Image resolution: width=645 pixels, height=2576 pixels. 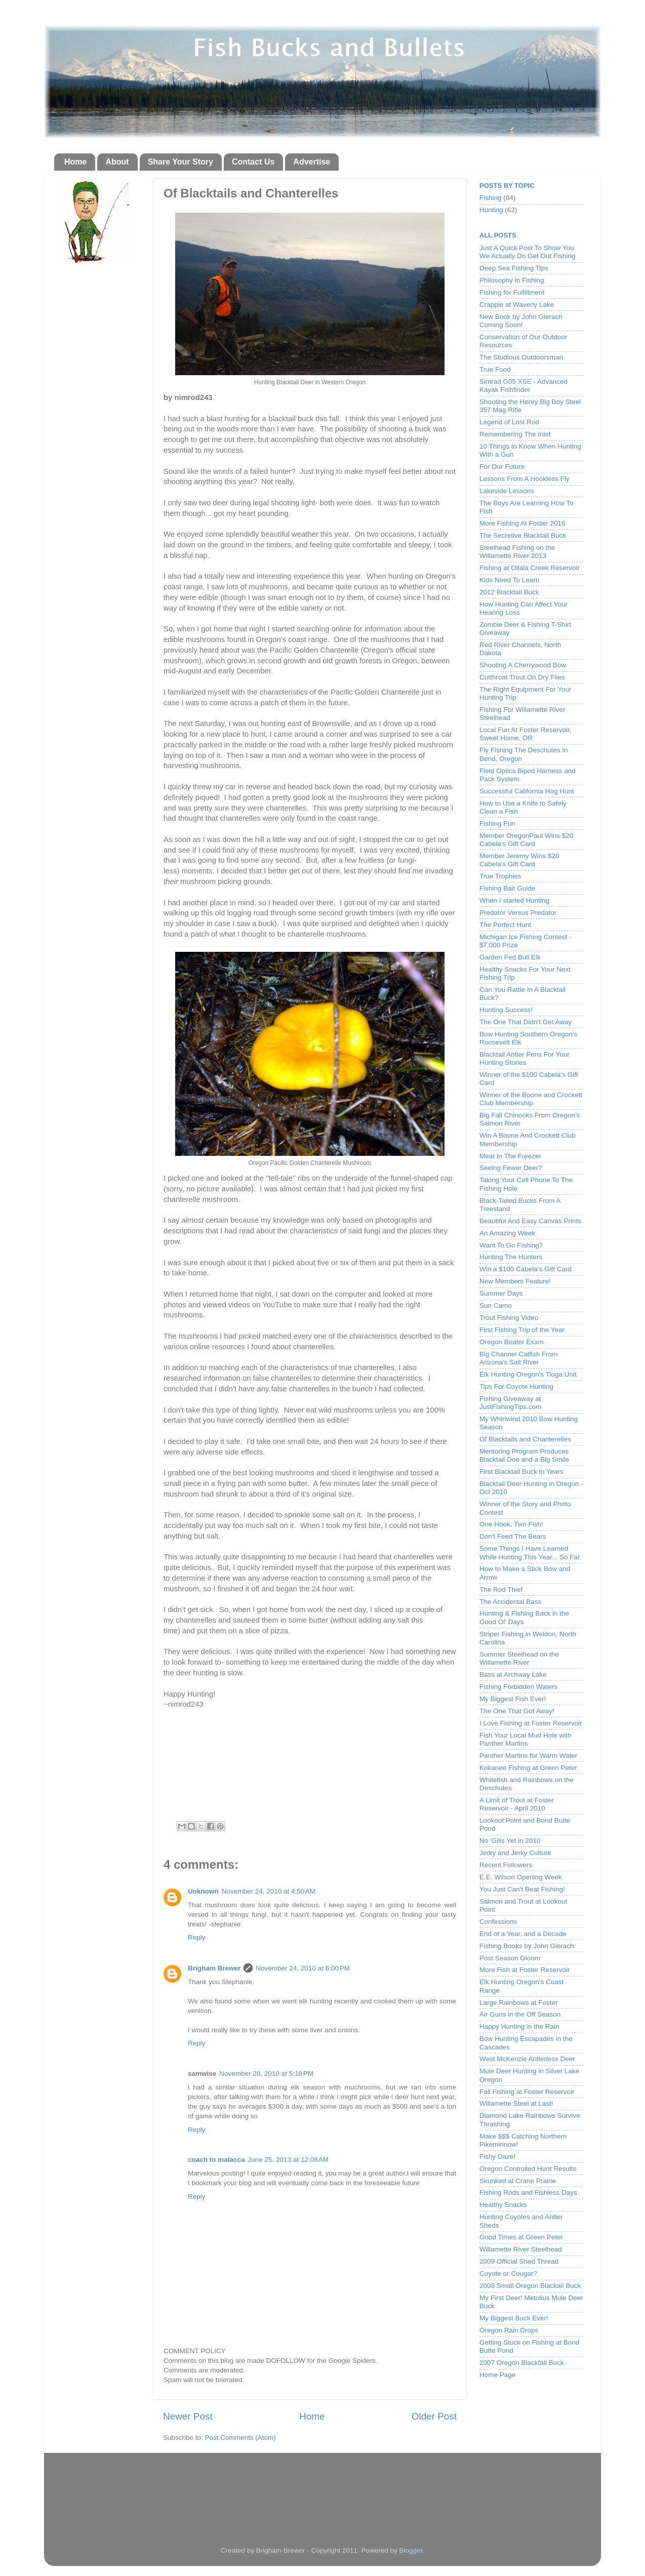 I want to click on I Love Fishing at Foster Reservoir, so click(x=530, y=1723).